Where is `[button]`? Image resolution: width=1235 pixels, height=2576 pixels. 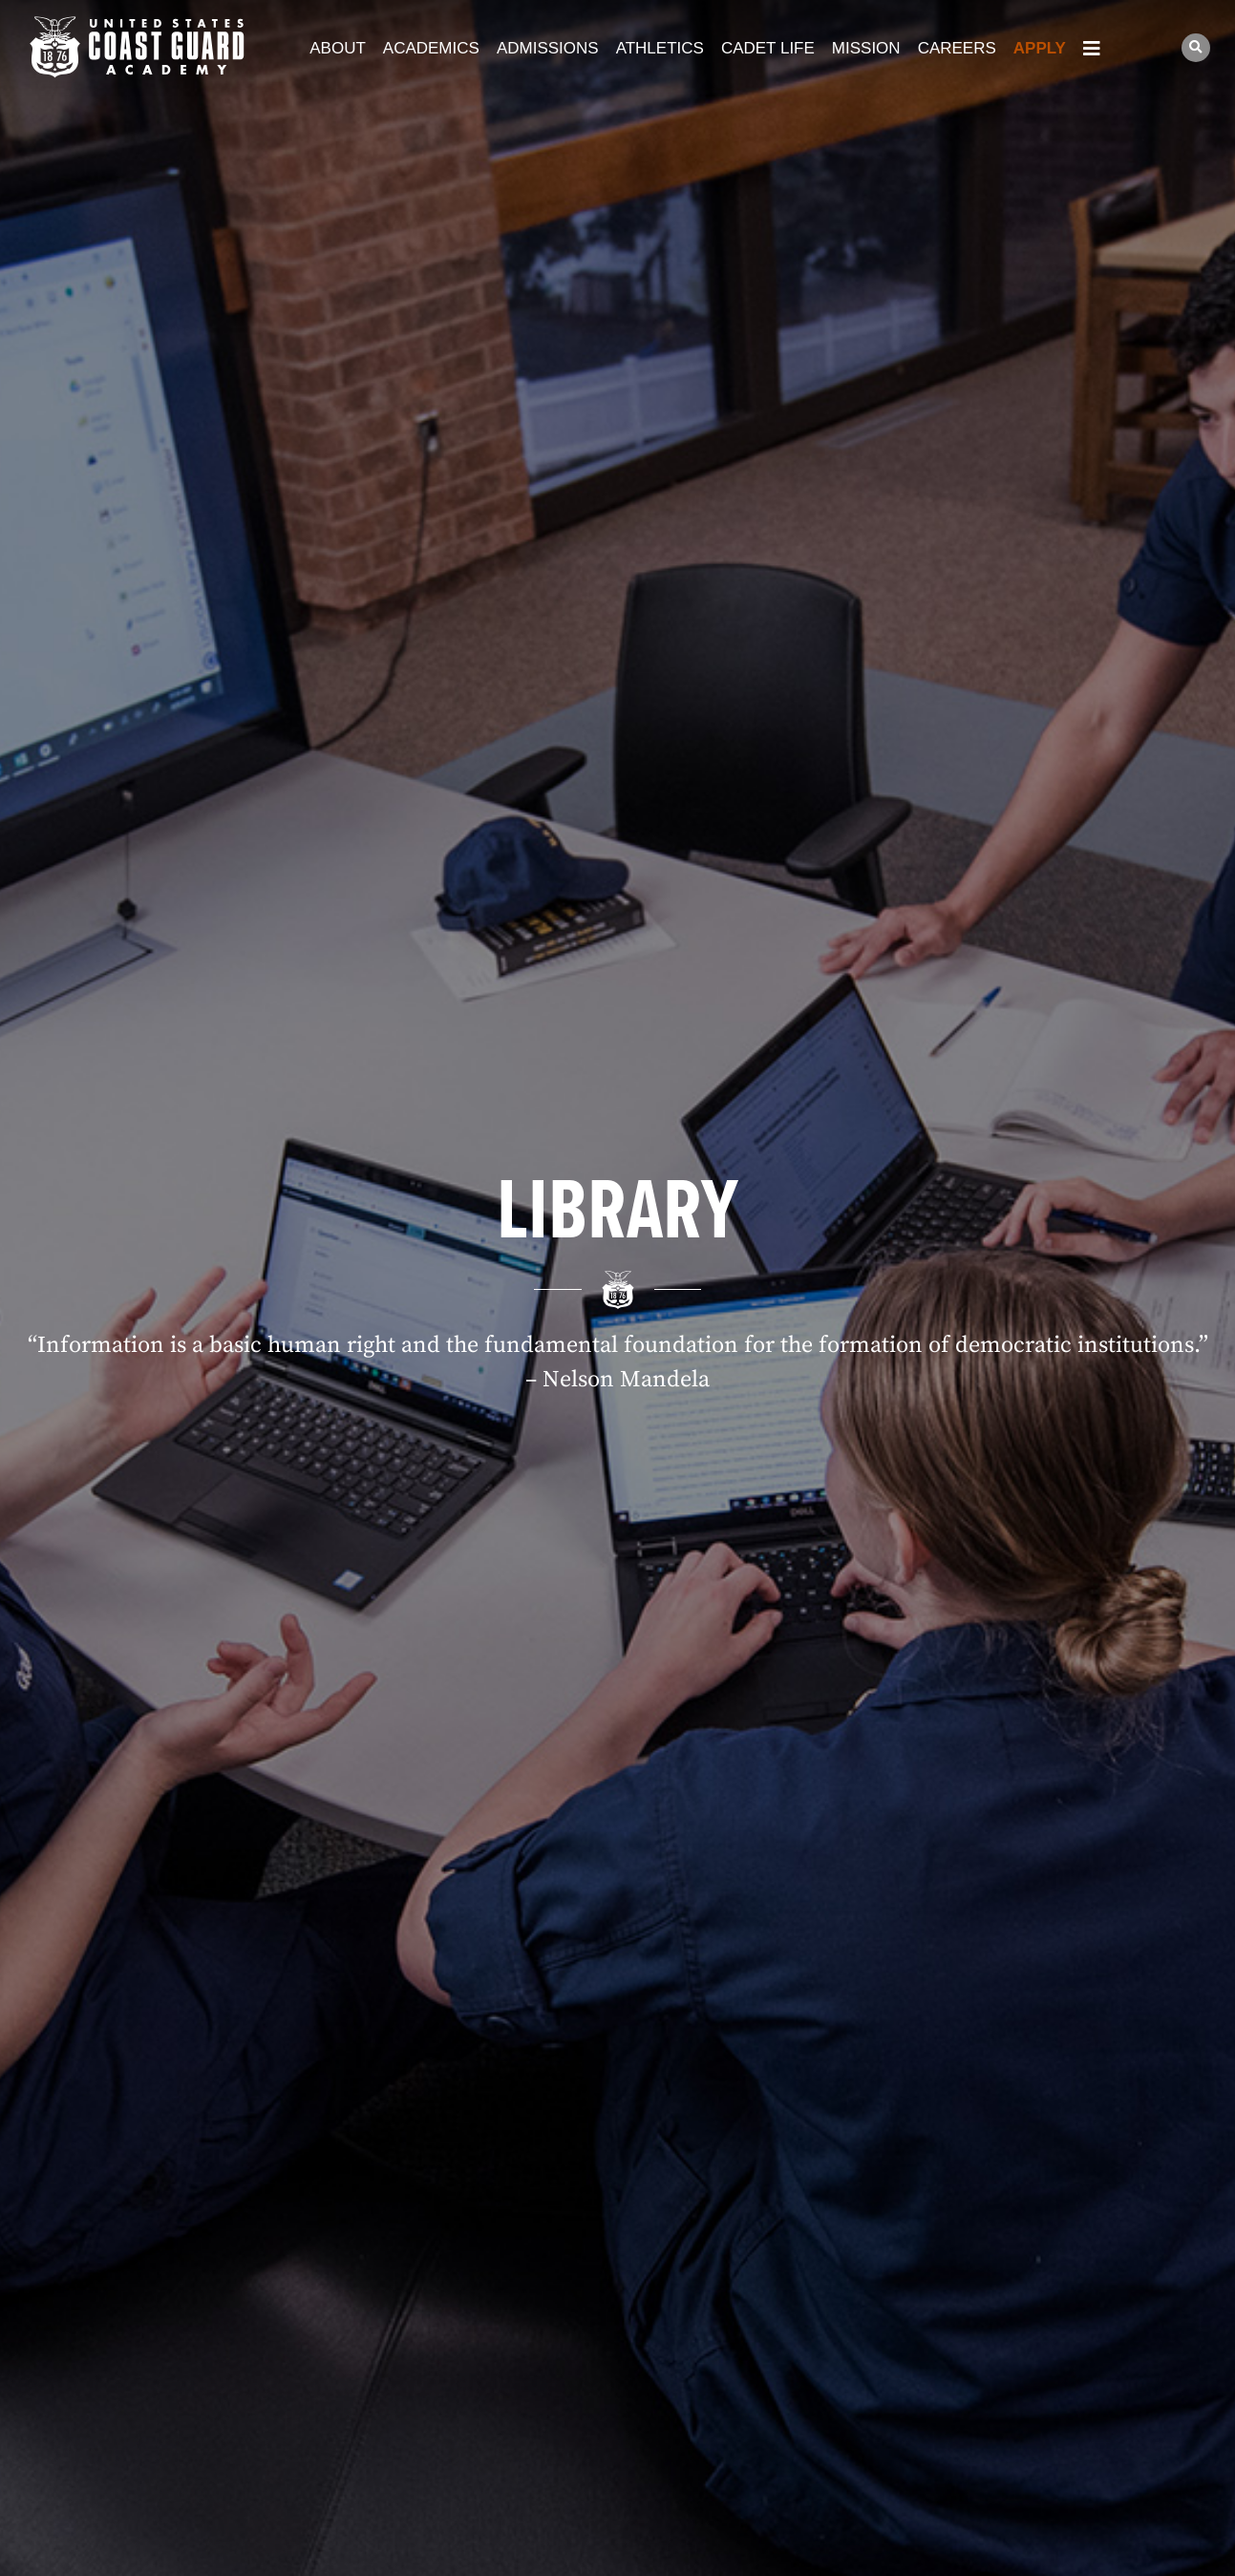 [button] is located at coordinates (1196, 47).